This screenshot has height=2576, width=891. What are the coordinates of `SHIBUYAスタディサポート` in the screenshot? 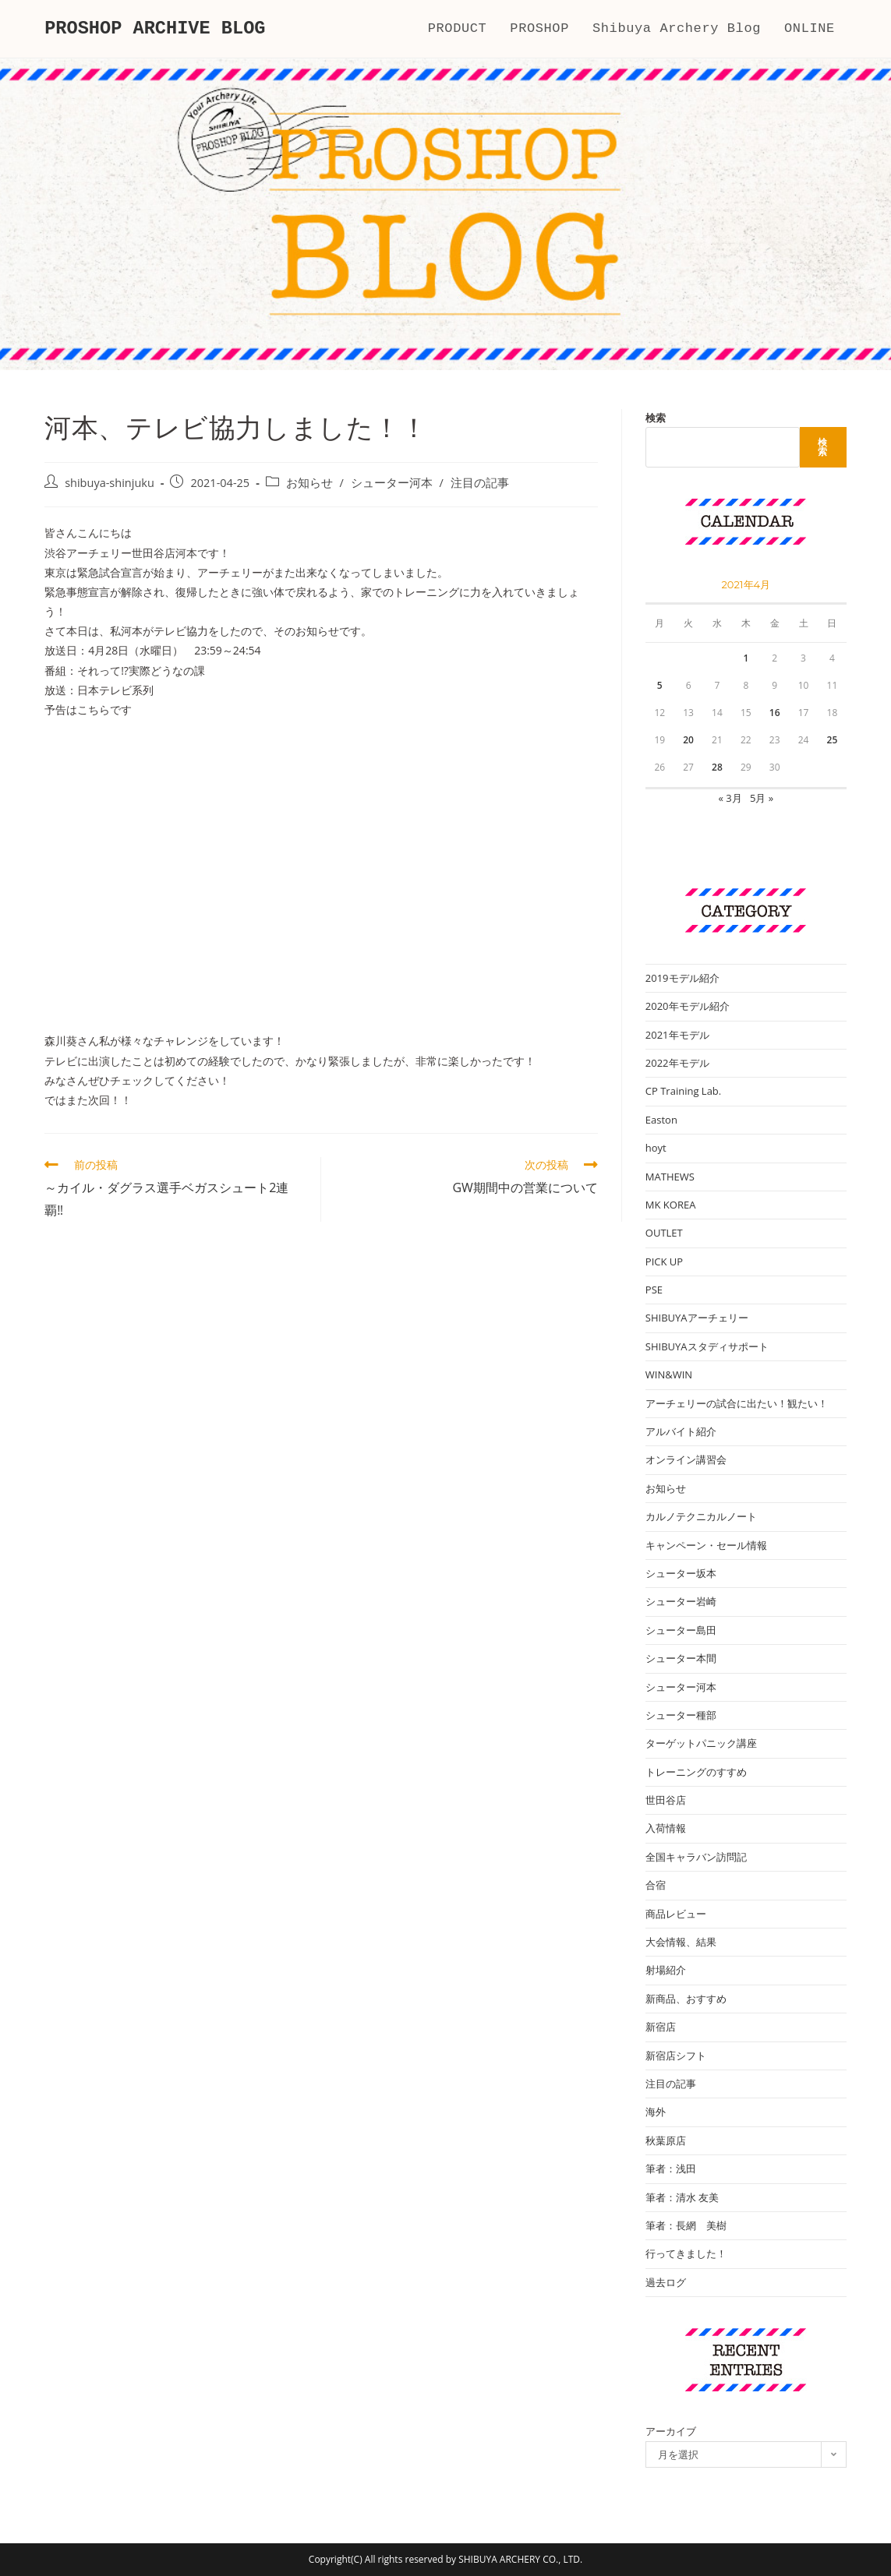 It's located at (707, 1346).